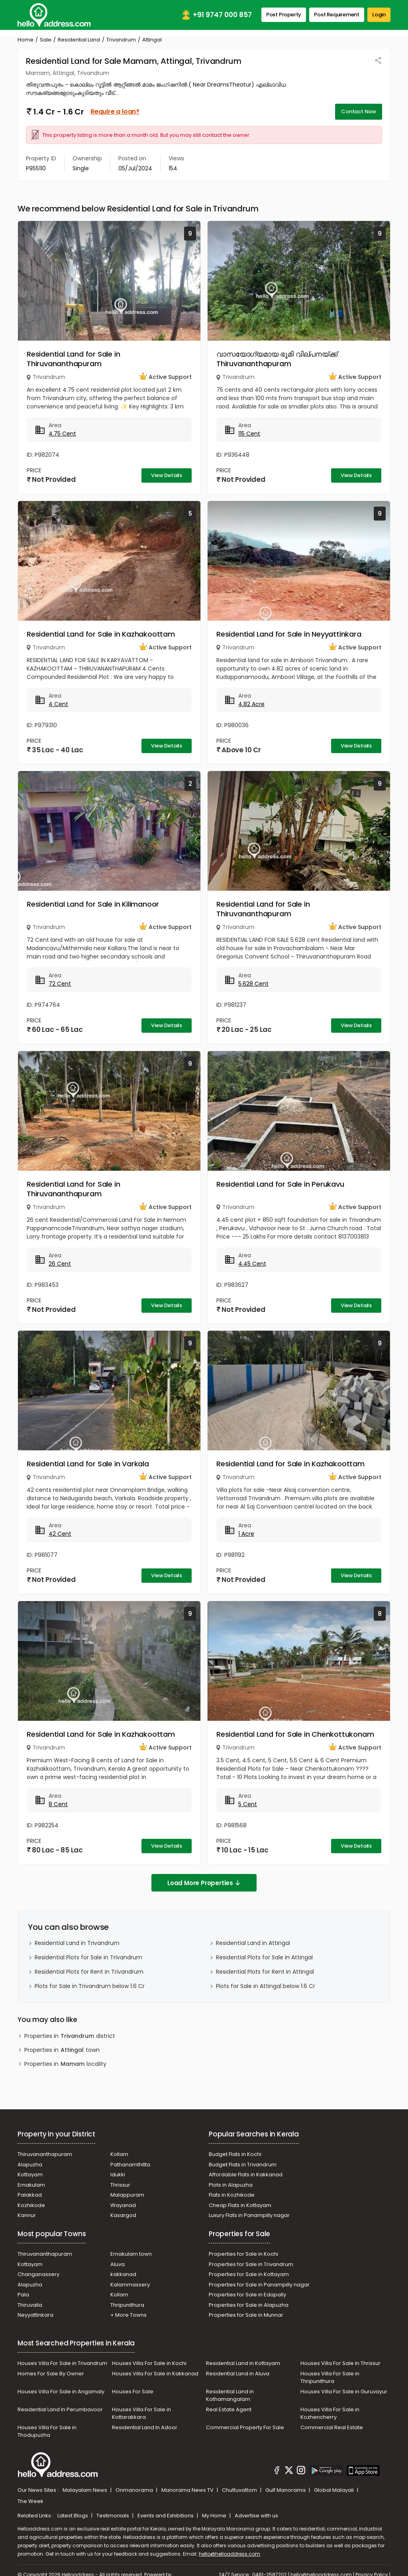 The image size is (408, 2576). Describe the element at coordinates (215, 2515) in the screenshot. I see `My Home` at that location.